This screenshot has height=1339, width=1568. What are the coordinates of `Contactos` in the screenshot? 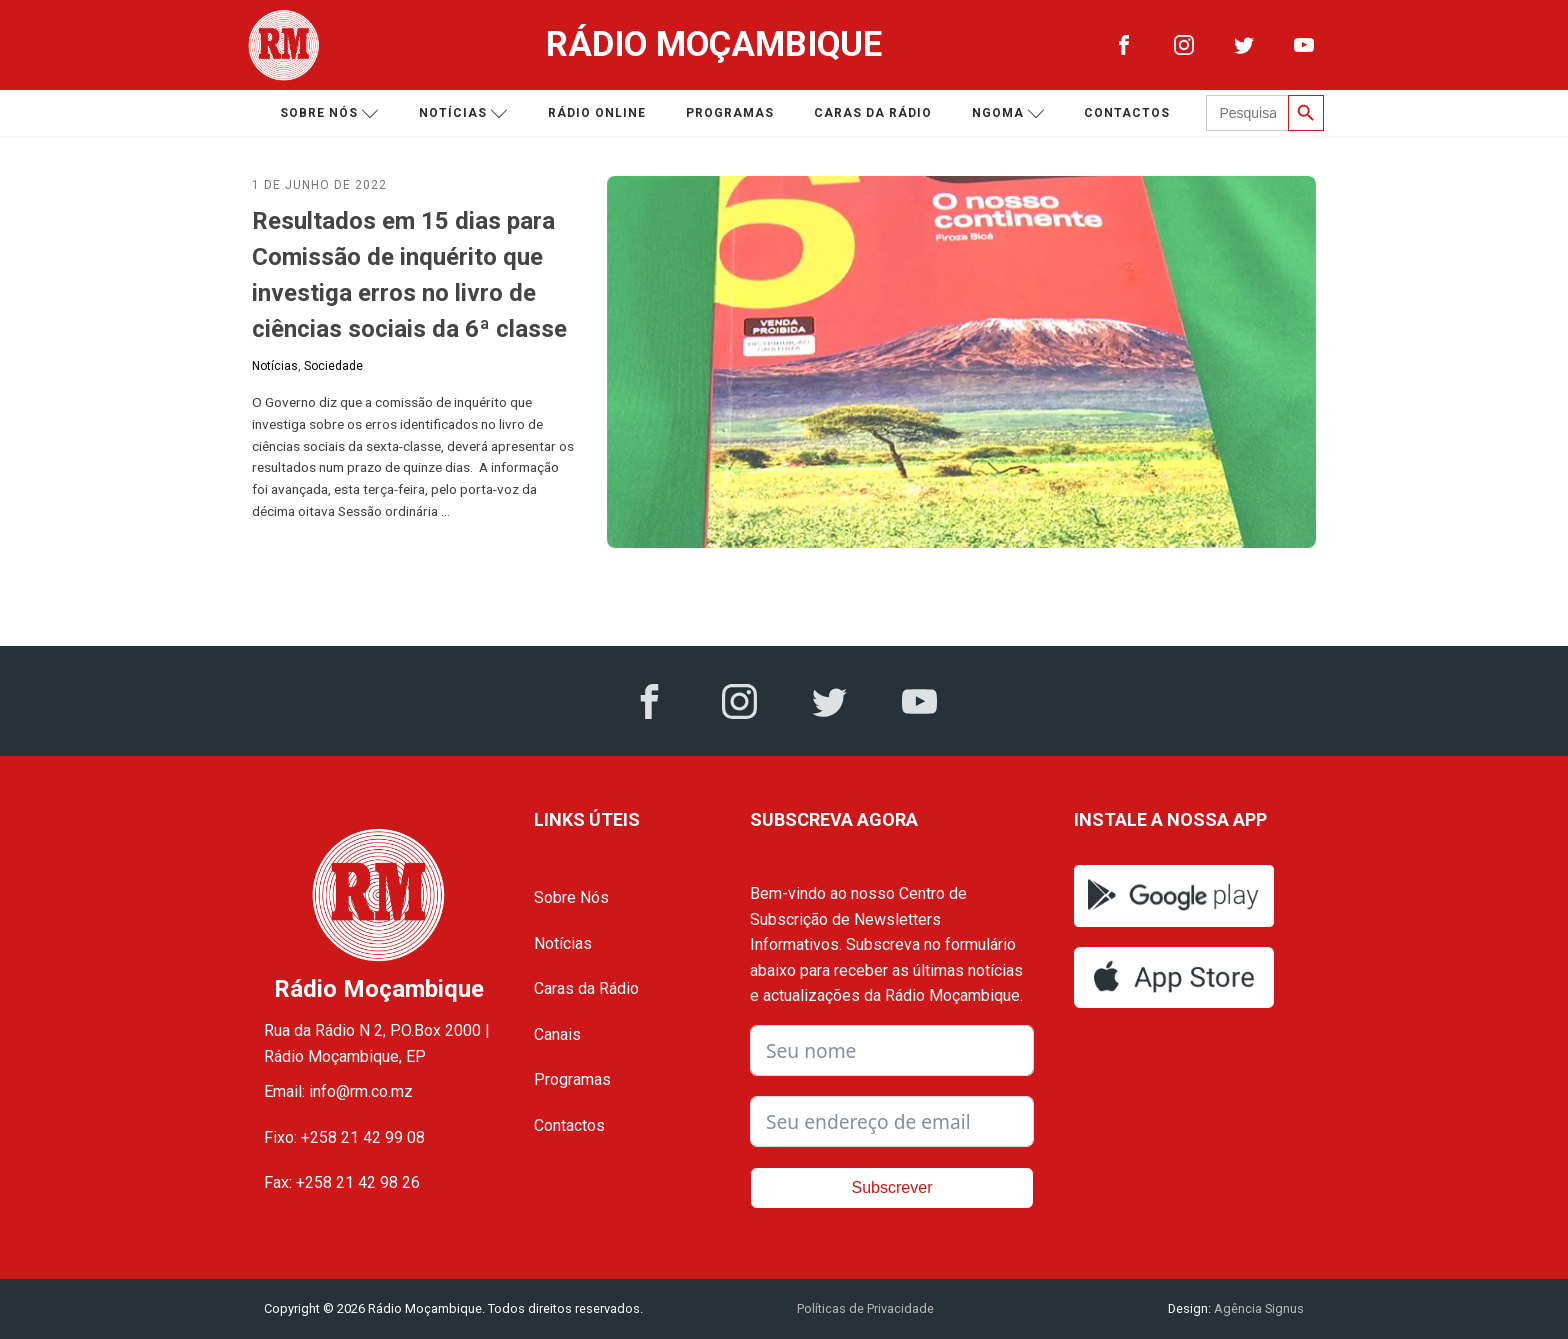 It's located at (1127, 113).